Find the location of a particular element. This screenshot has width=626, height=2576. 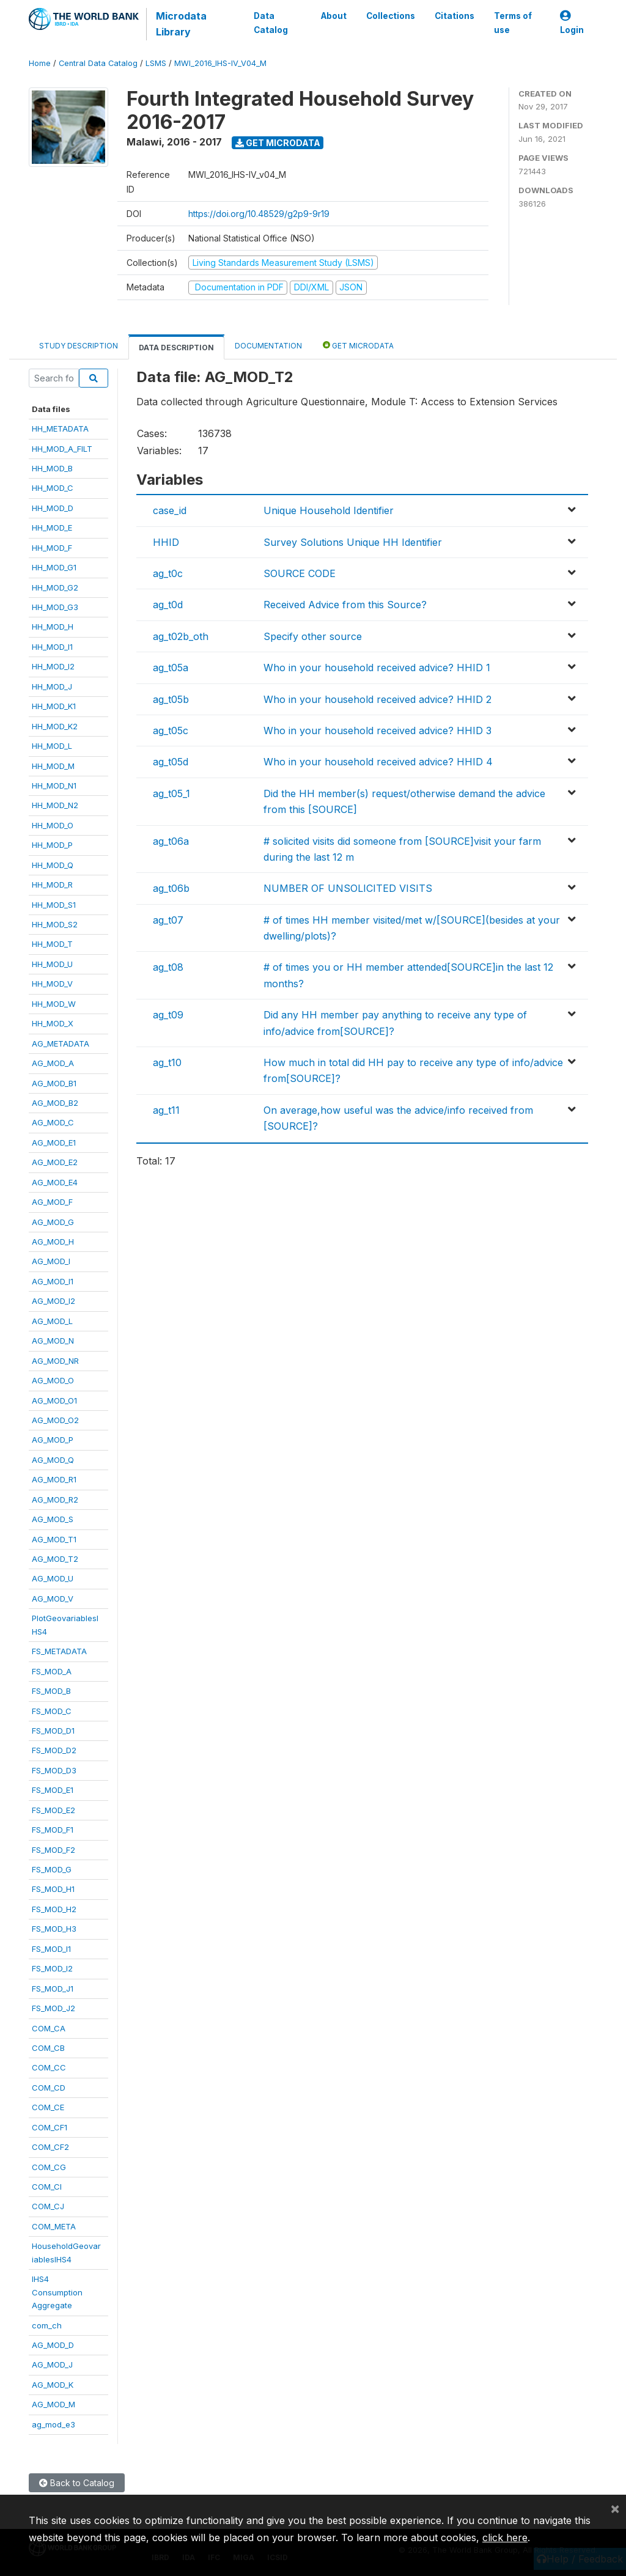

MWI_2016_IHS-IV_V04_M is located at coordinates (220, 63).